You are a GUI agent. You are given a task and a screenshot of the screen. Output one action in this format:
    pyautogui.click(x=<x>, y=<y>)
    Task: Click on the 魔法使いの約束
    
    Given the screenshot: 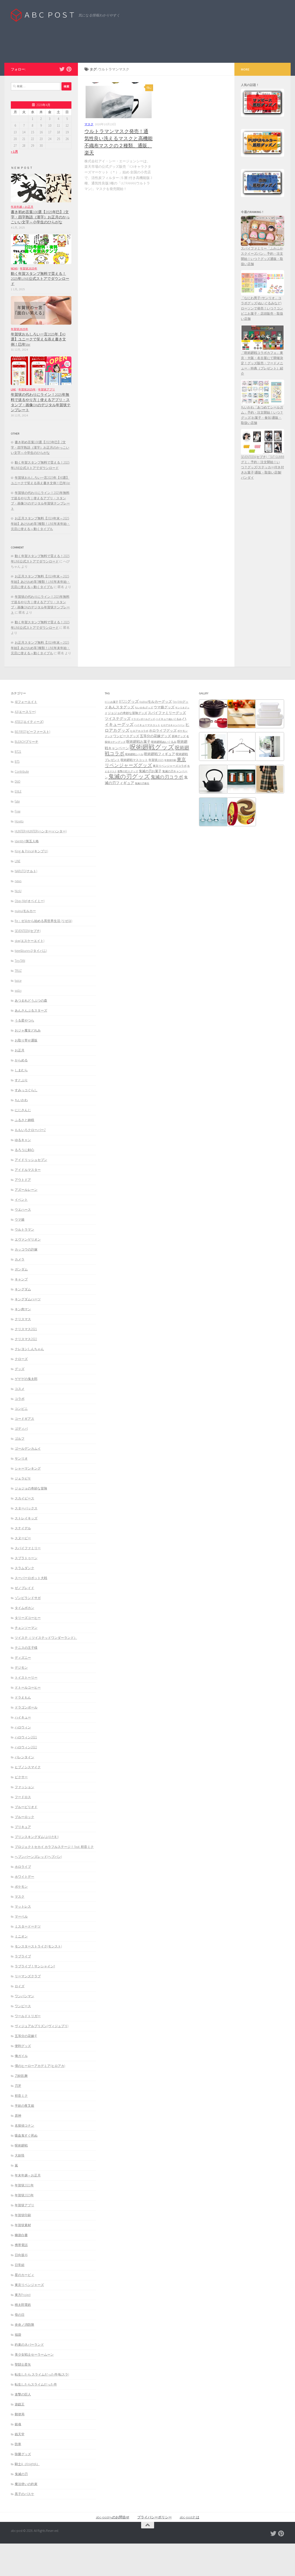 What is the action you would take?
    pyautogui.click(x=26, y=2516)
    